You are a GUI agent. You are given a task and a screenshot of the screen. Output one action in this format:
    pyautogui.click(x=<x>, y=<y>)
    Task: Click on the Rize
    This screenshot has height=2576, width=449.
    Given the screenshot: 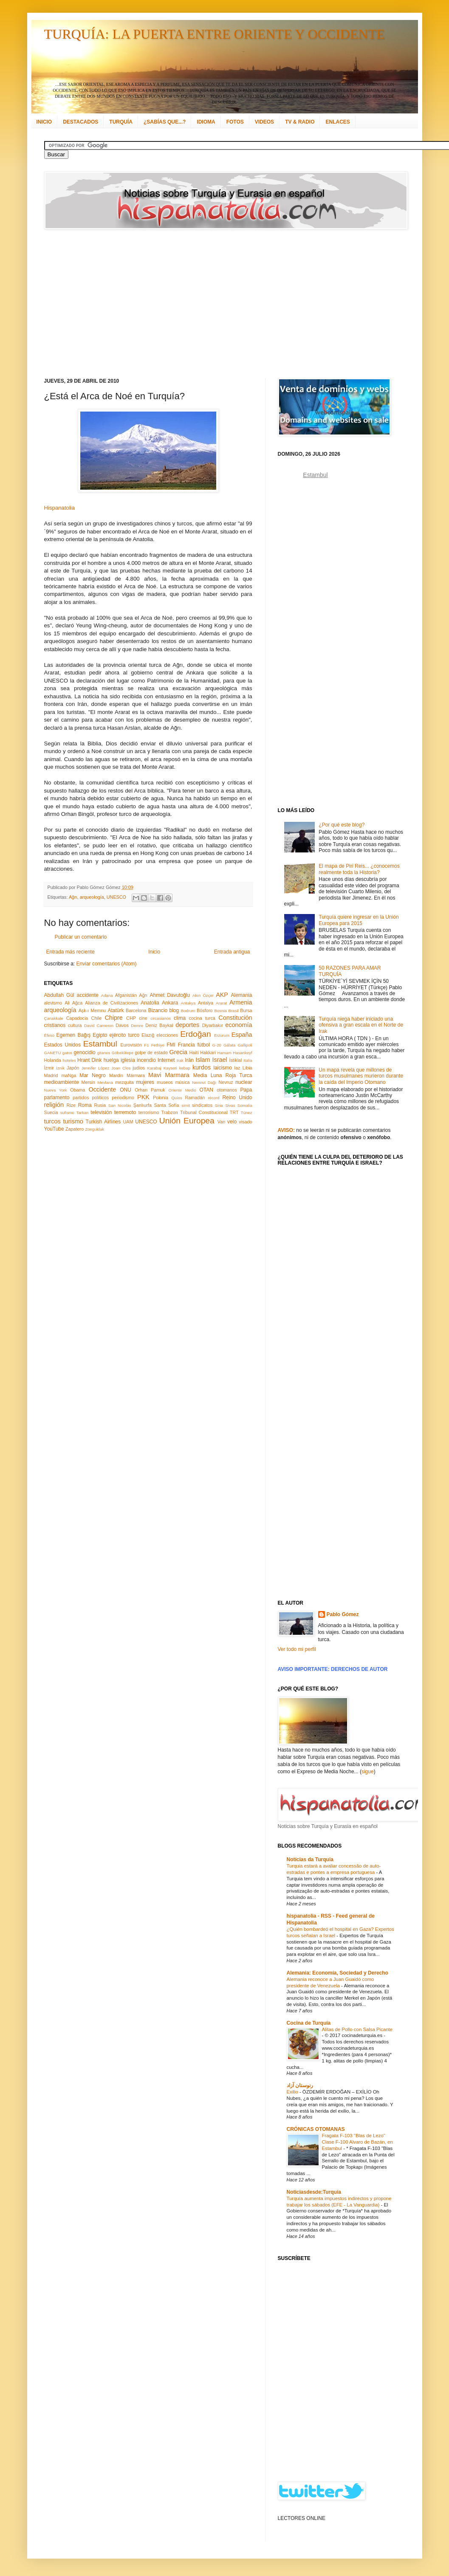 What is the action you would take?
    pyautogui.click(x=71, y=1105)
    